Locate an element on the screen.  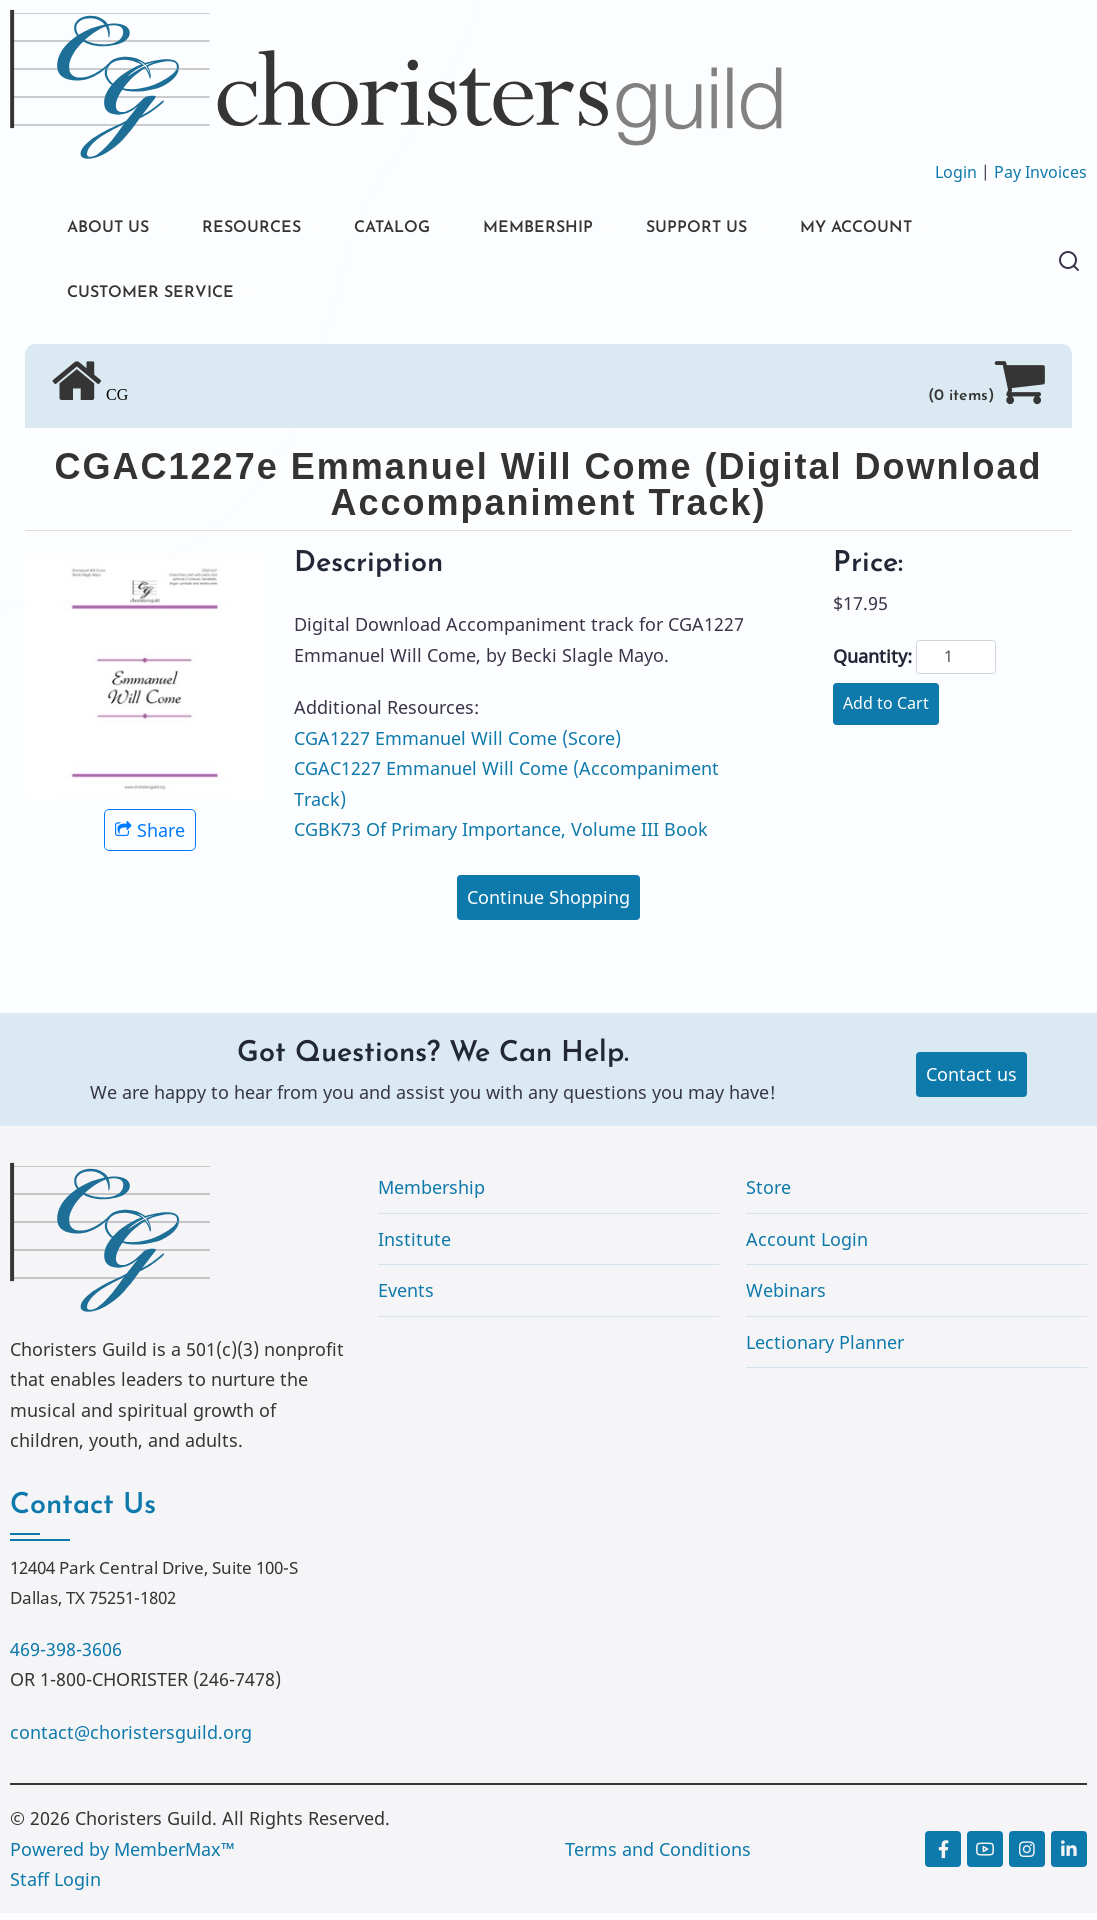
Membership is located at coordinates (431, 1194).